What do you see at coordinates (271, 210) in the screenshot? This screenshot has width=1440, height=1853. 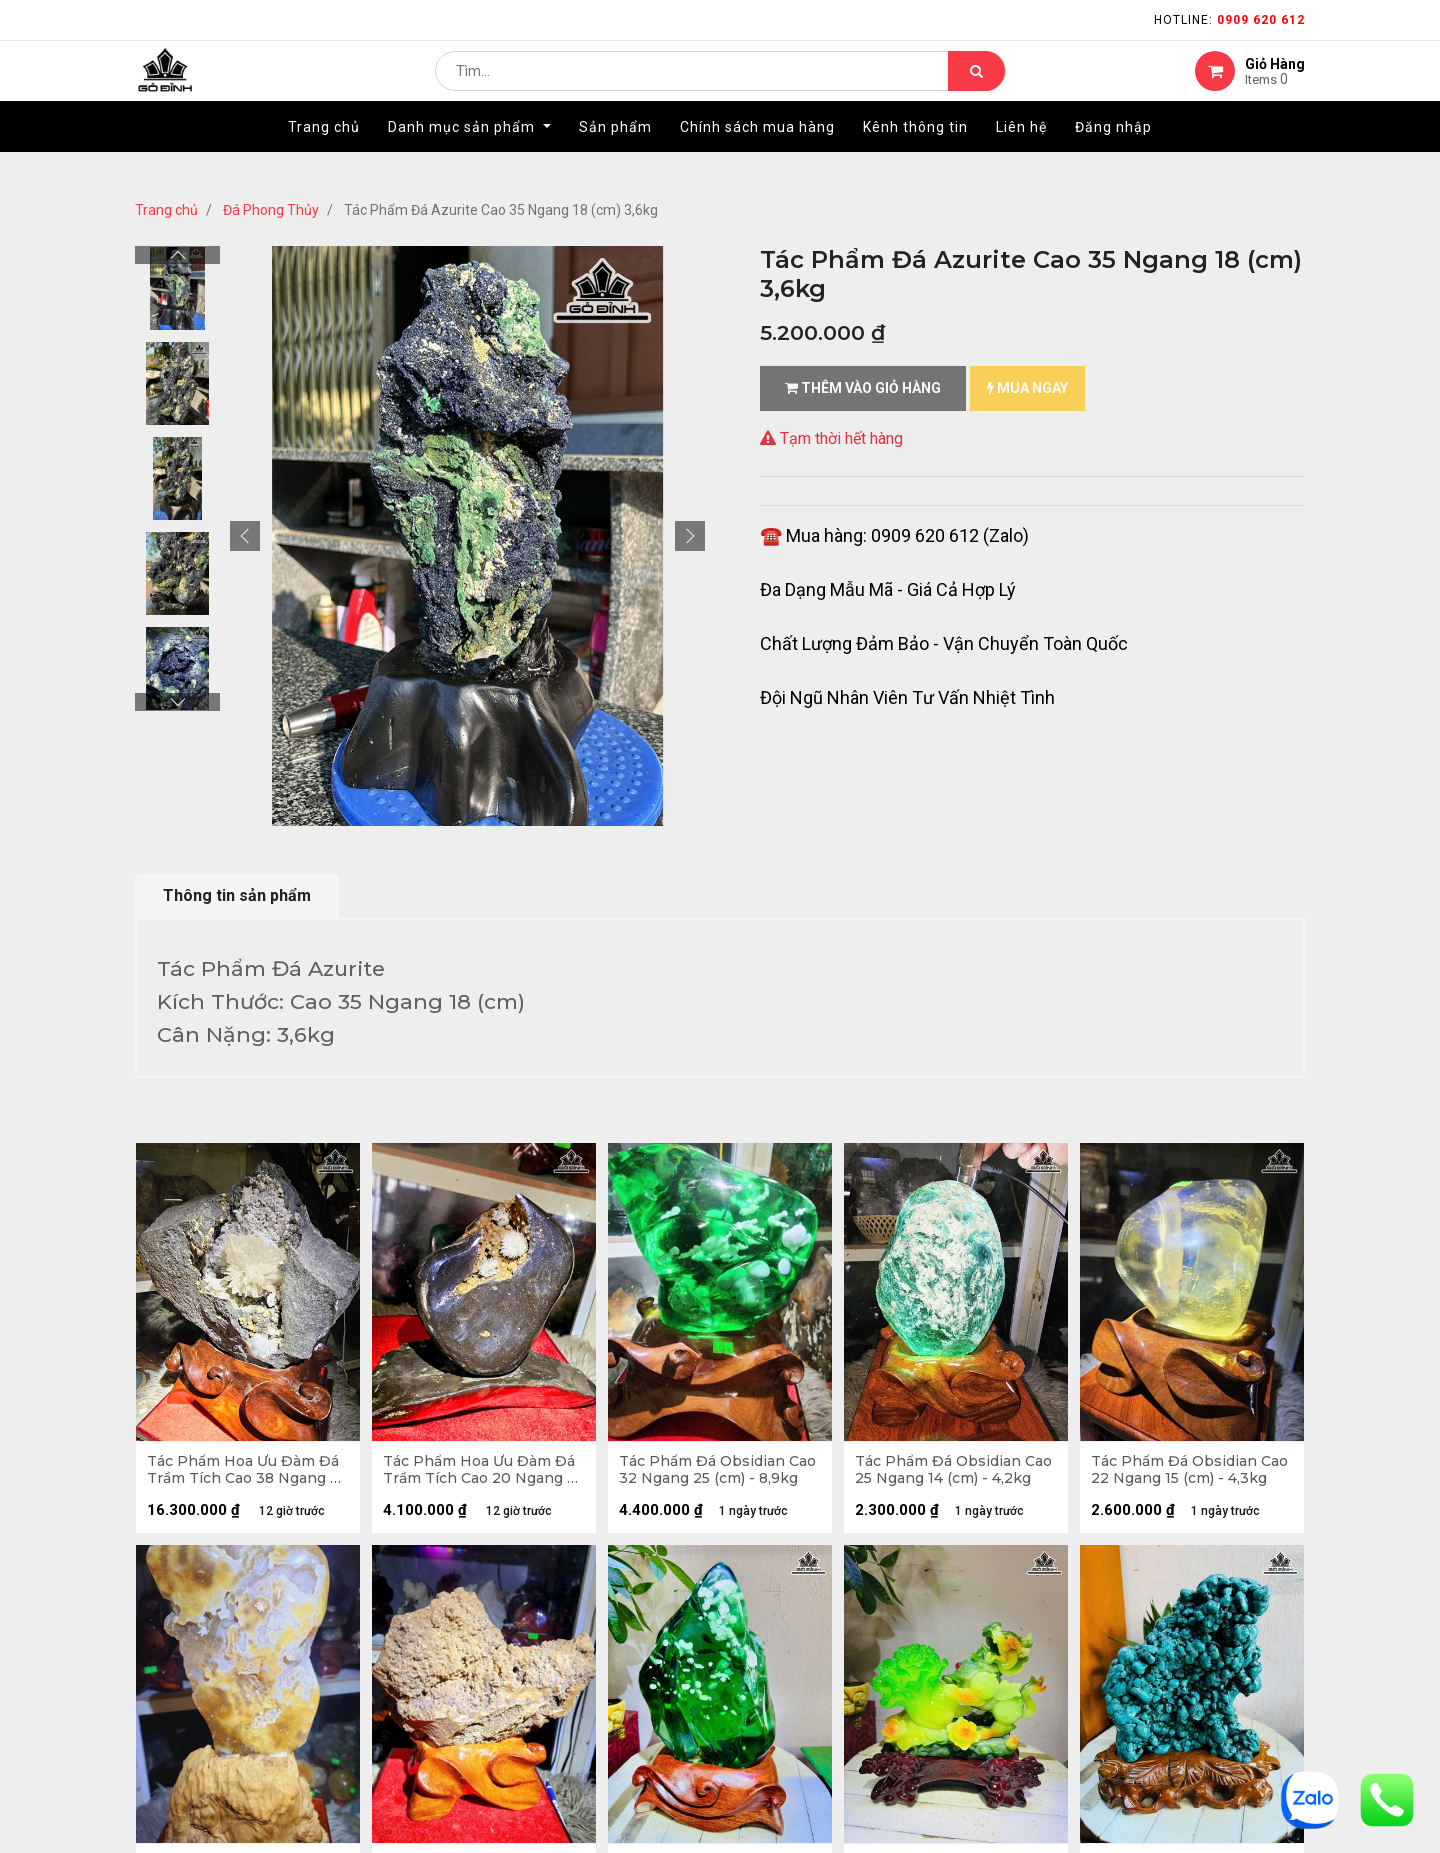 I see `Đá Phong Thủy` at bounding box center [271, 210].